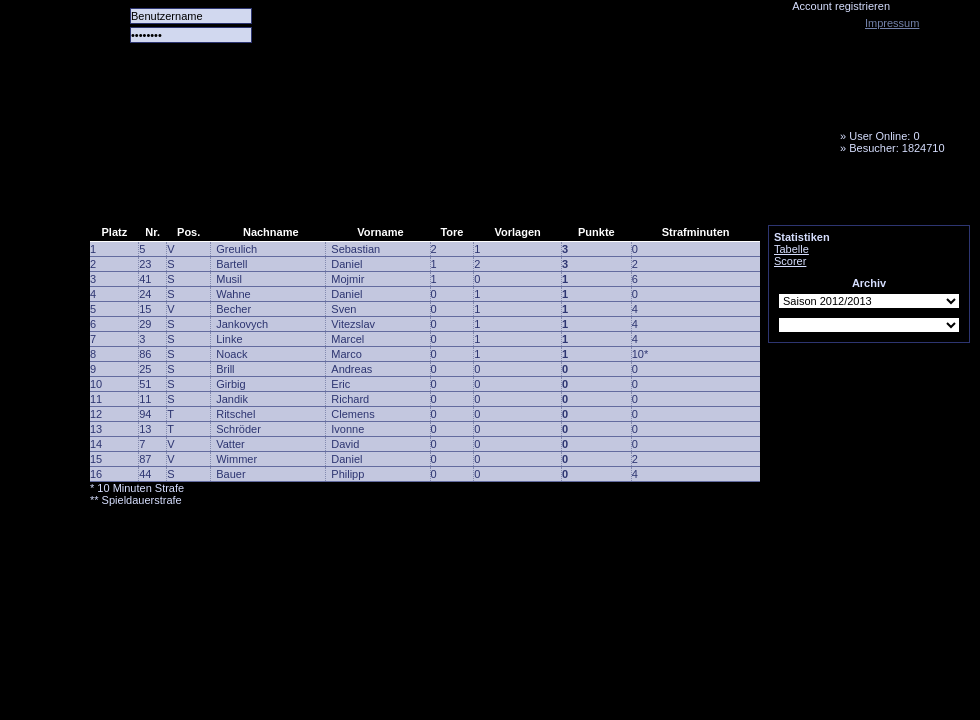 The width and height of the screenshot is (980, 720). I want to click on Forum, so click(365, 195).